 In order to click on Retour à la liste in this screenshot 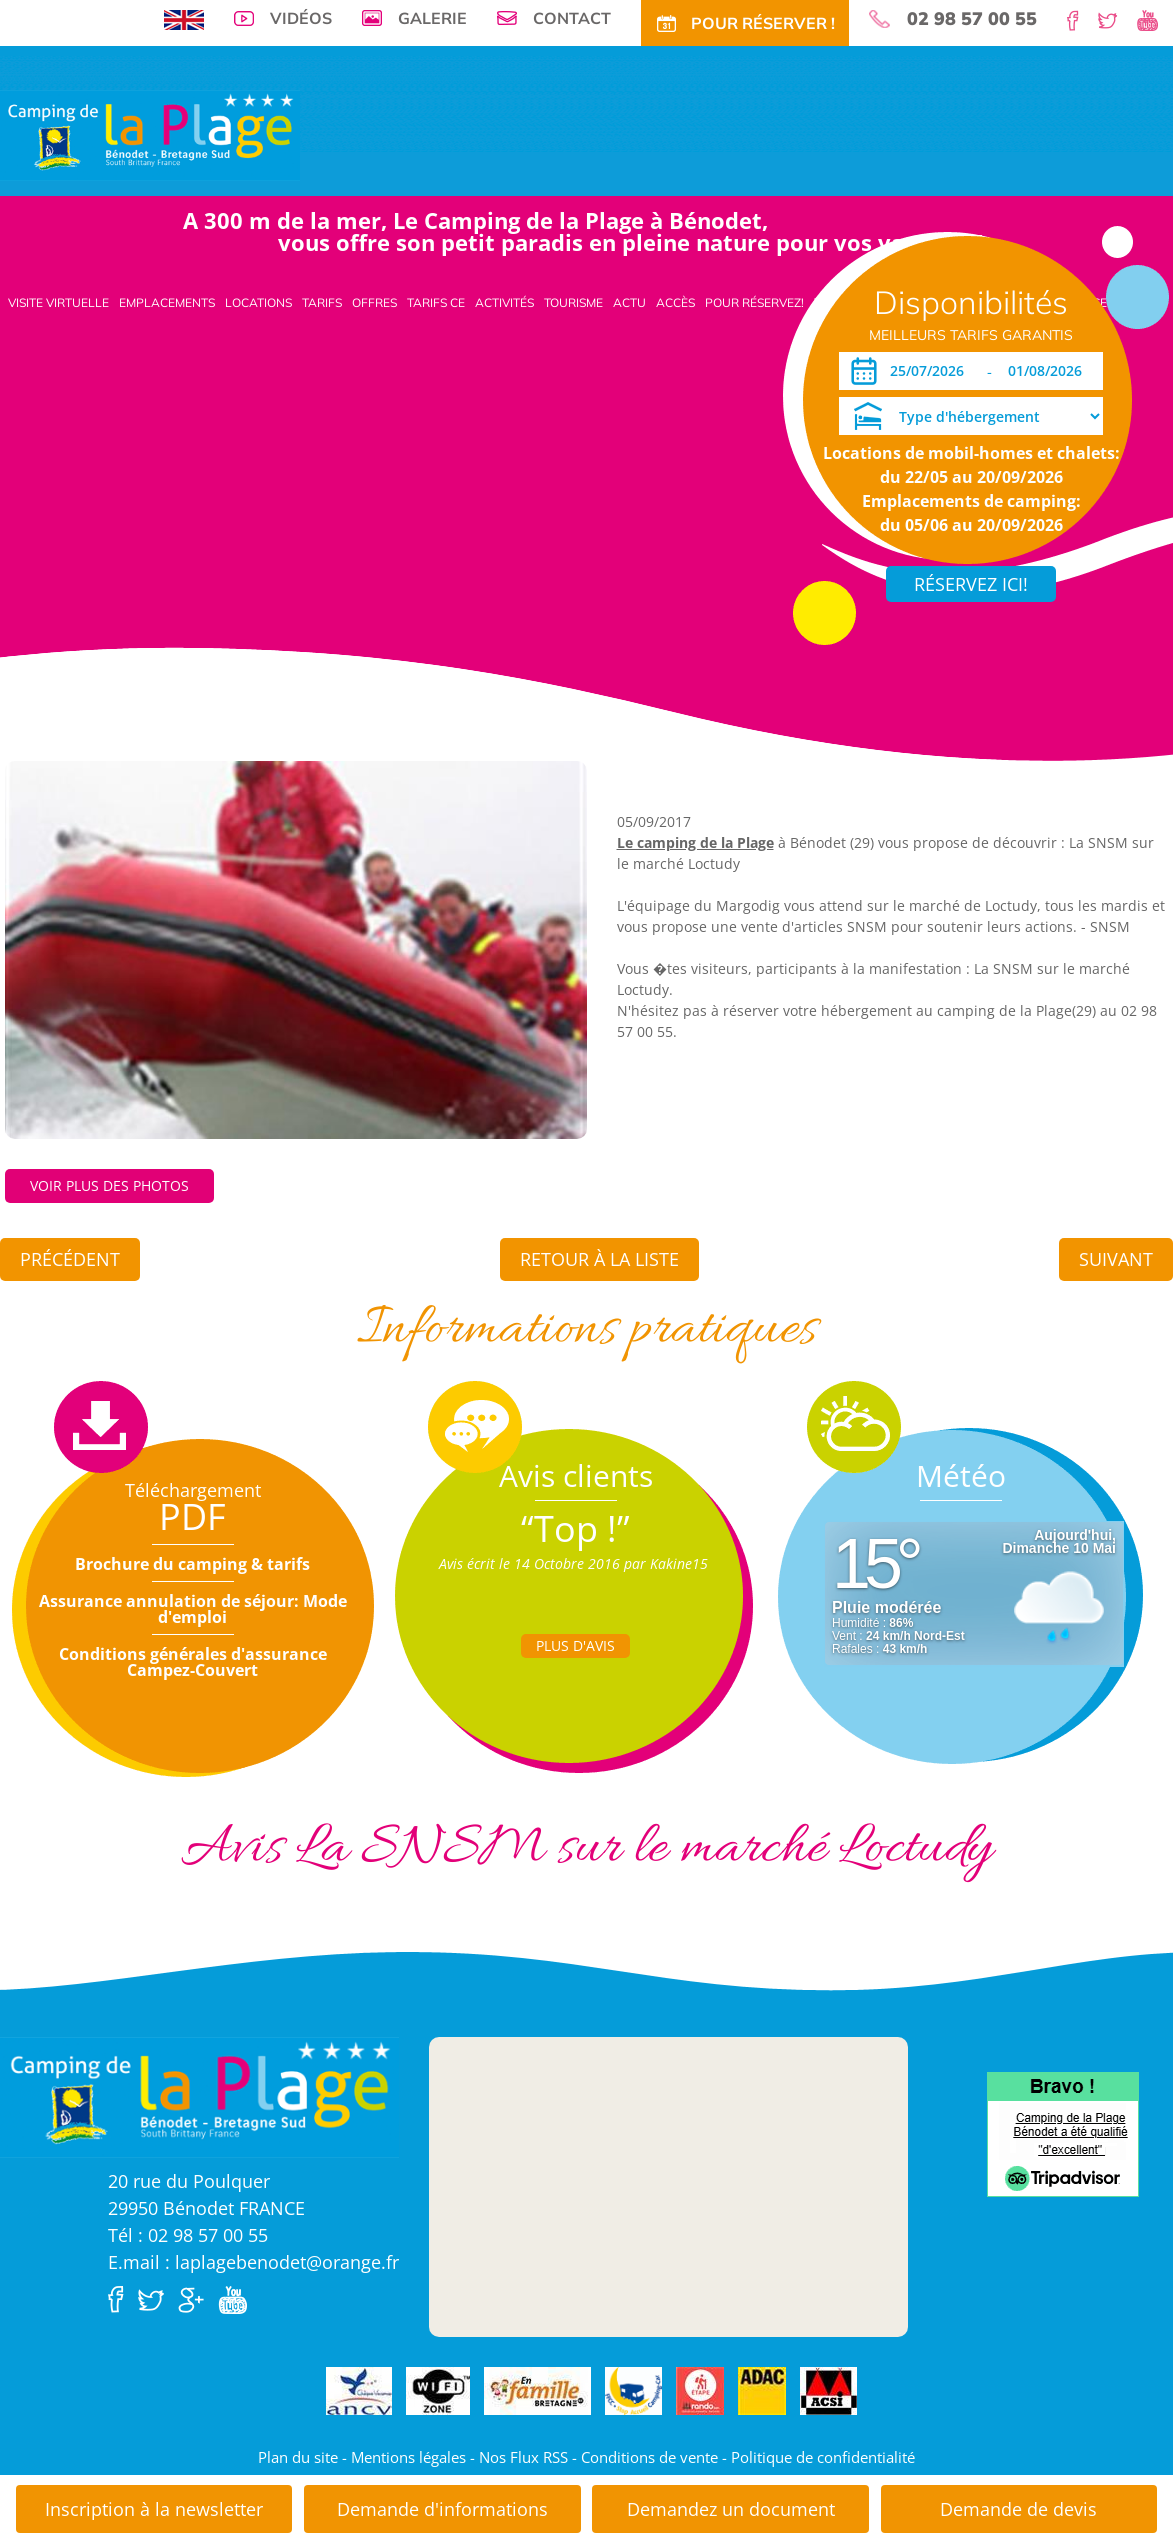, I will do `click(599, 1259)`.